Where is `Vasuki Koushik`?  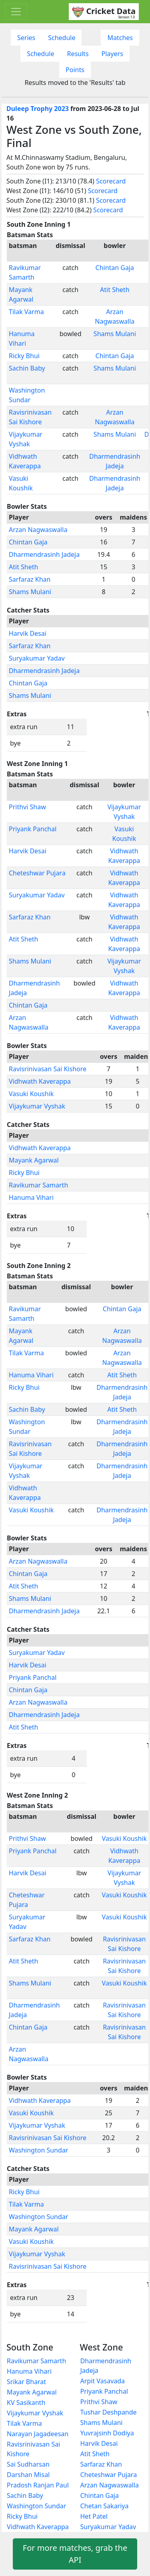
Vasuki Koushik is located at coordinates (31, 1093).